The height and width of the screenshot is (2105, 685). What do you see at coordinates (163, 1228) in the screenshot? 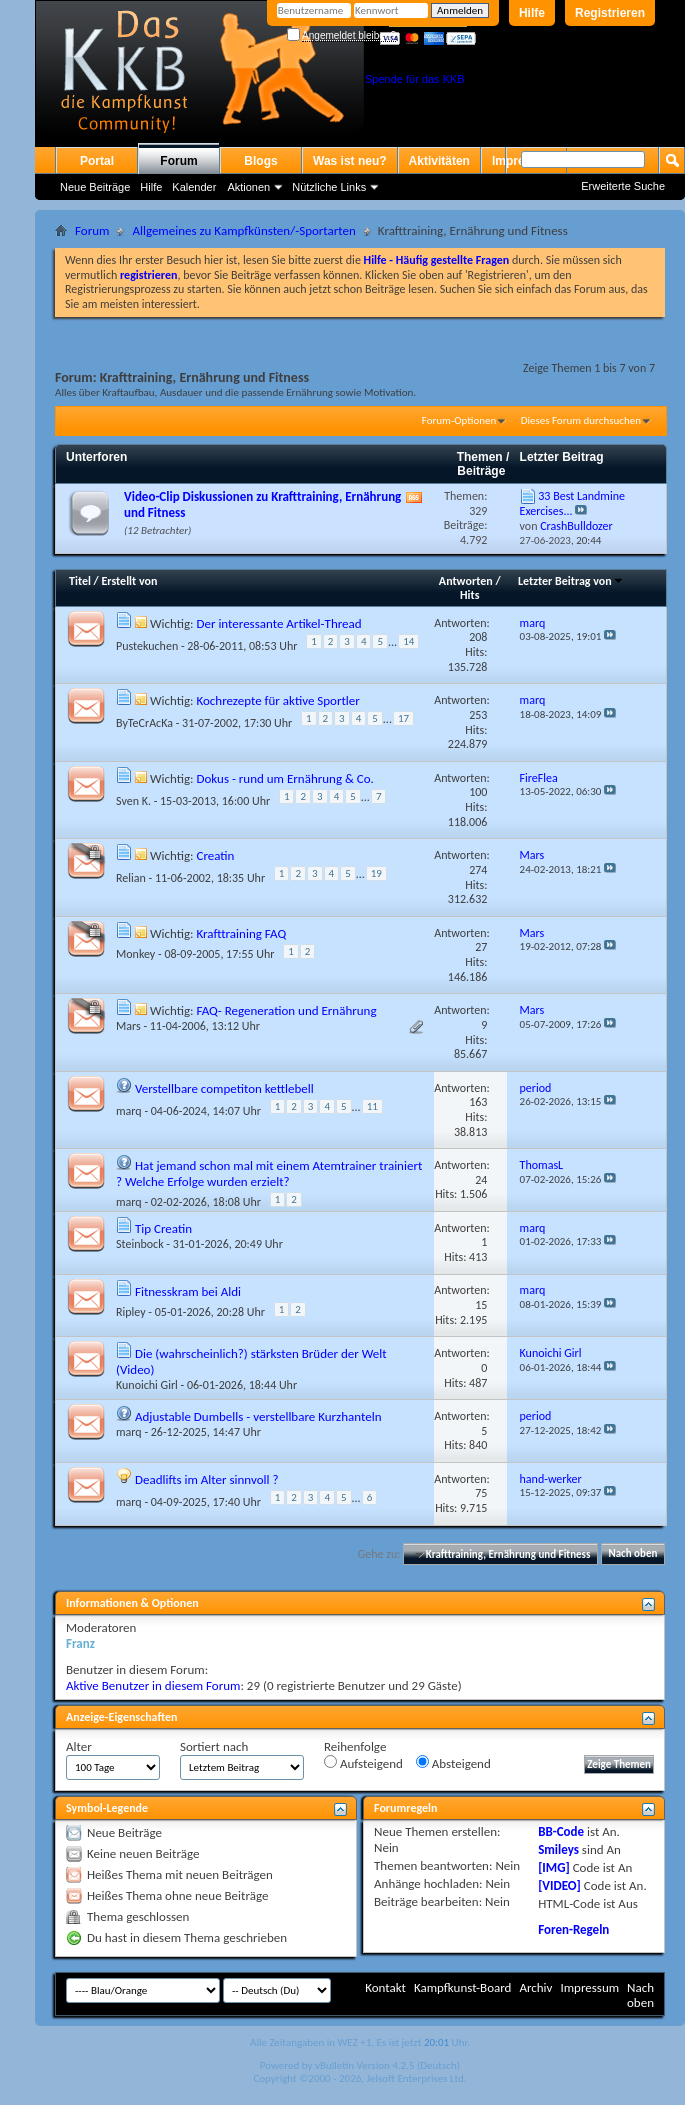
I see `Tip Creatin` at bounding box center [163, 1228].